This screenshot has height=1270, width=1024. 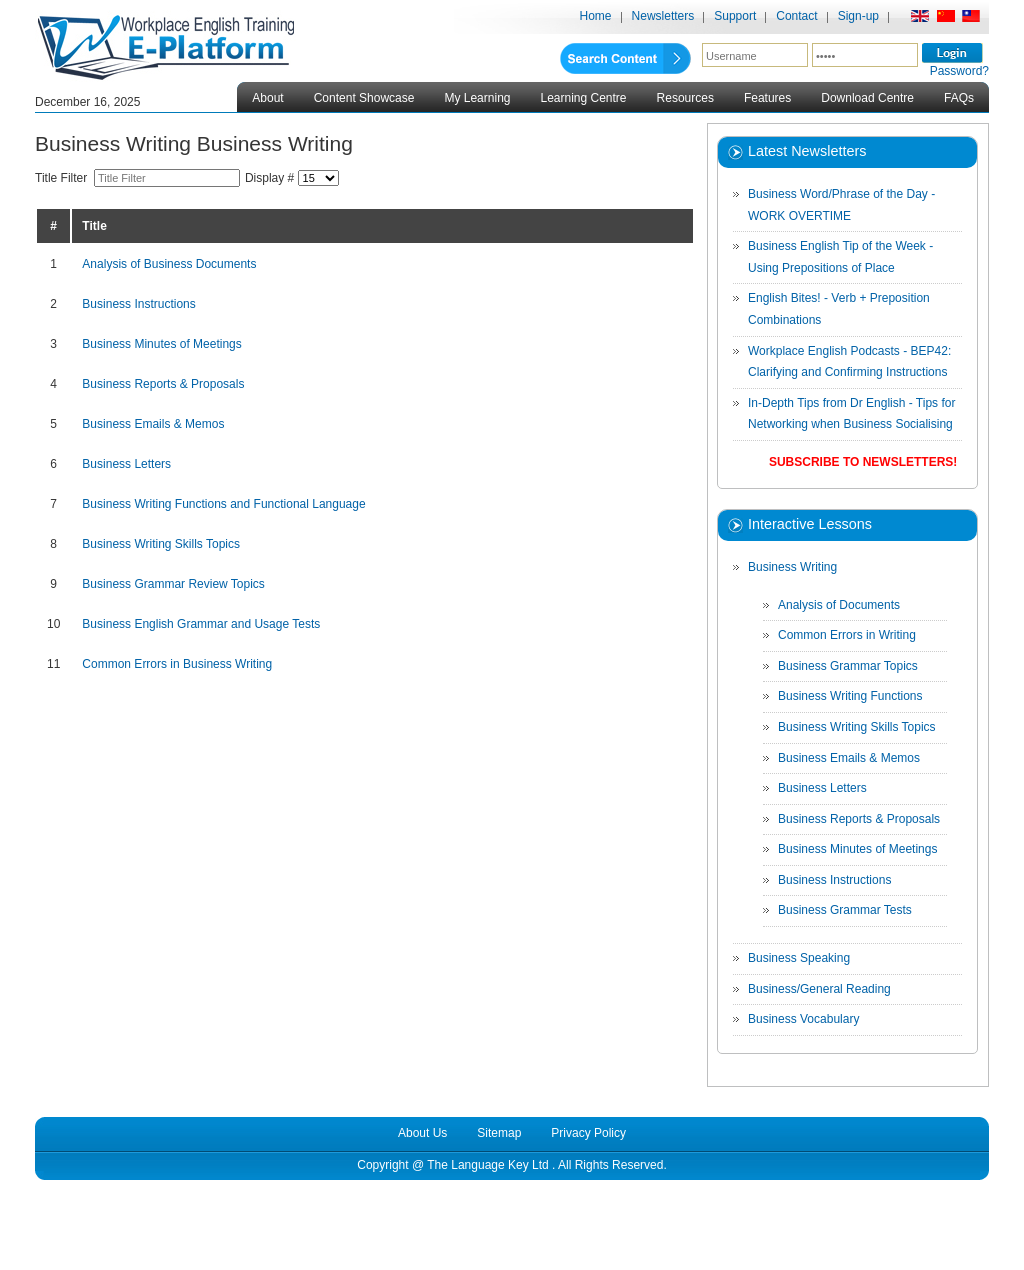 What do you see at coordinates (867, 98) in the screenshot?
I see `Download Centre` at bounding box center [867, 98].